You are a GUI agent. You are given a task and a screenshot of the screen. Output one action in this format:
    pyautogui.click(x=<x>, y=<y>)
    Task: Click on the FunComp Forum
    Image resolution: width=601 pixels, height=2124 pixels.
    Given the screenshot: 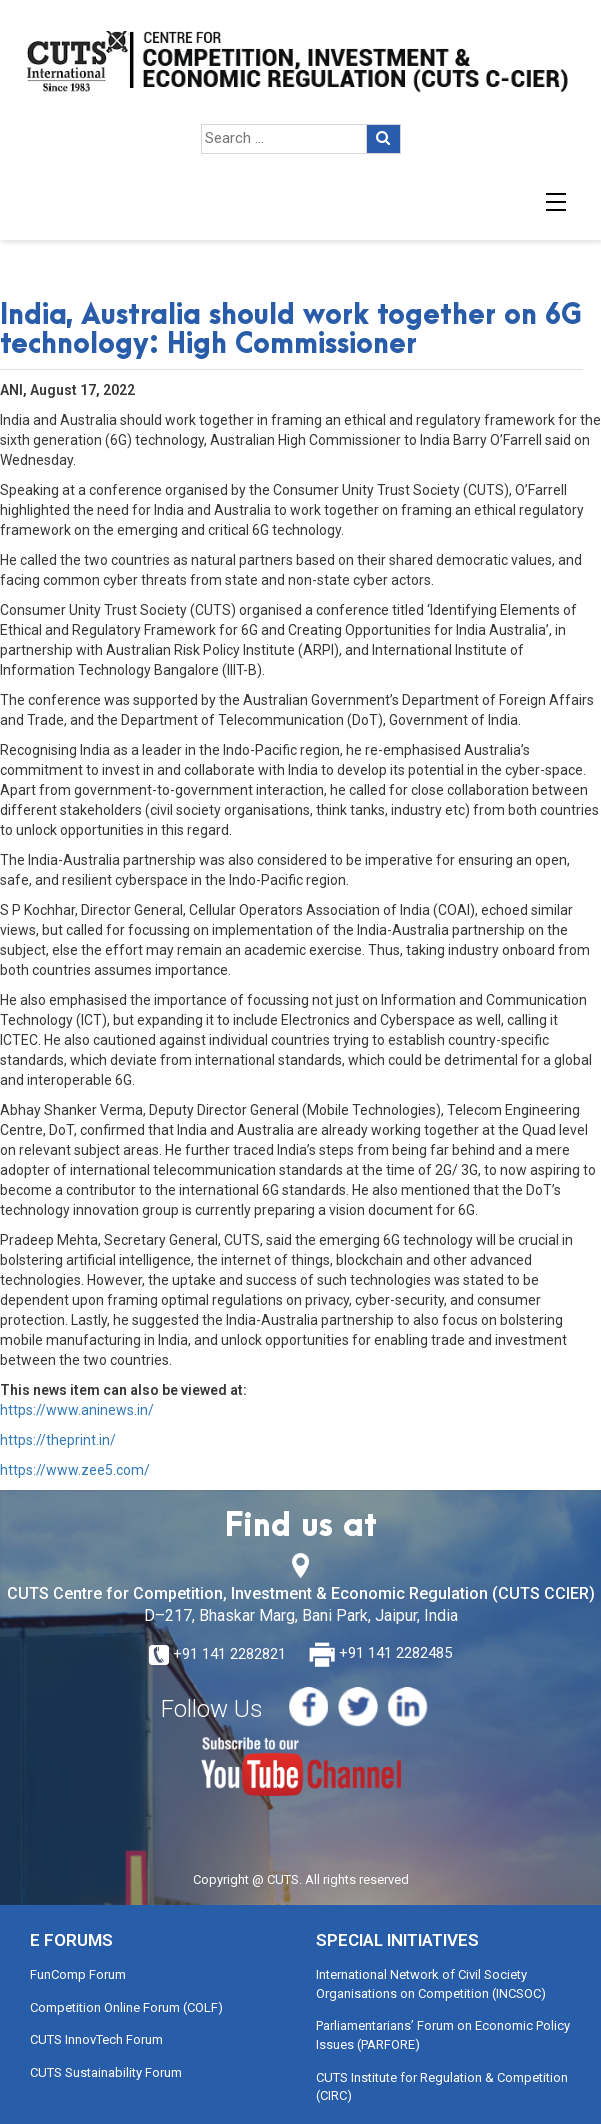 What is the action you would take?
    pyautogui.click(x=78, y=1974)
    